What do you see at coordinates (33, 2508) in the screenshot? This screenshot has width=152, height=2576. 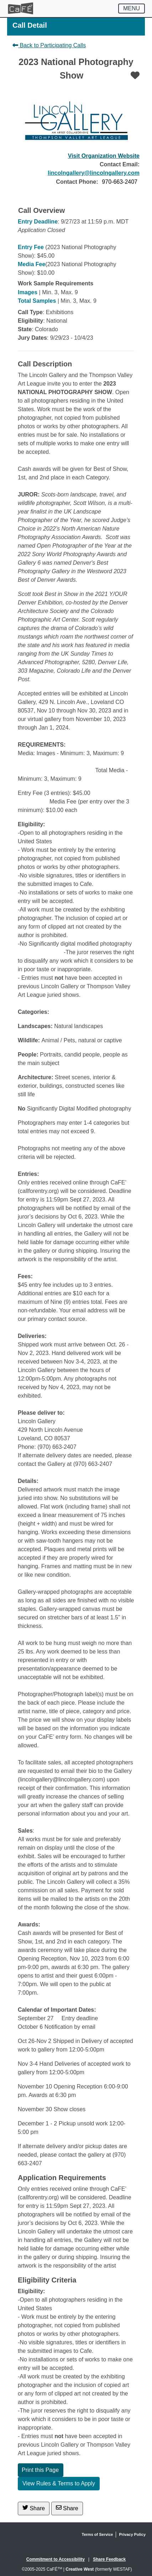 I see `Share [Share on Twitter]` at bounding box center [33, 2508].